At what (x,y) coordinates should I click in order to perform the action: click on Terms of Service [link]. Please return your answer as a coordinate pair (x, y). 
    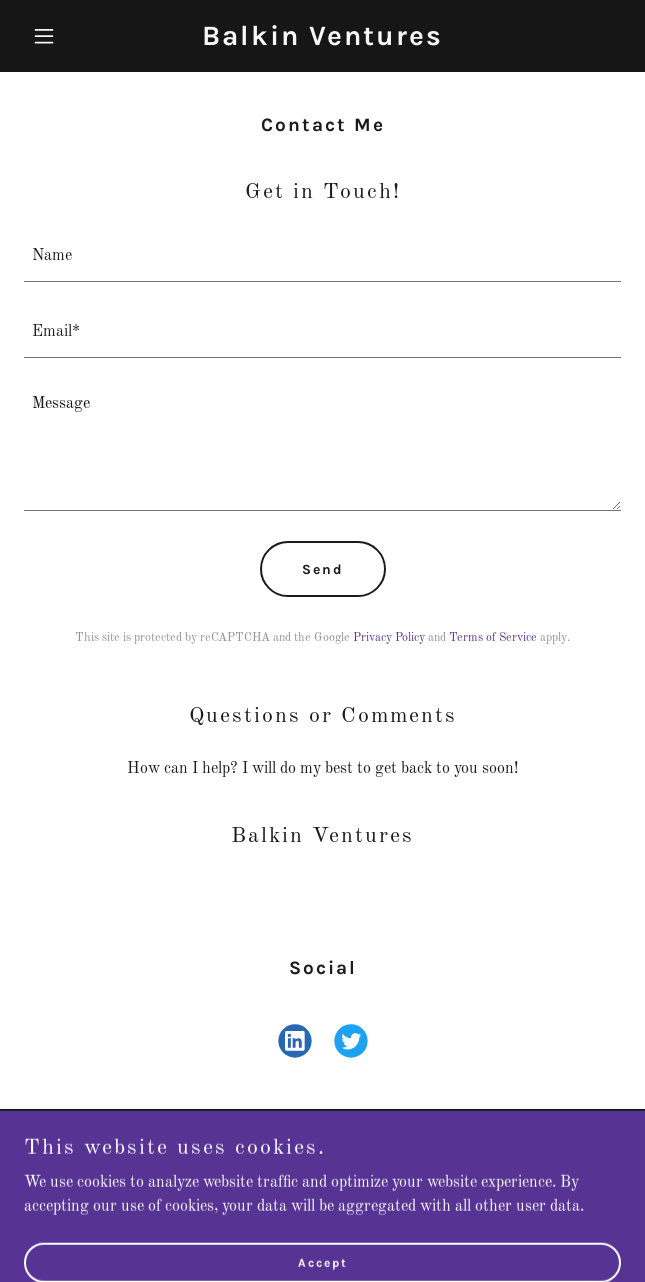
    Looking at the image, I should click on (493, 638).